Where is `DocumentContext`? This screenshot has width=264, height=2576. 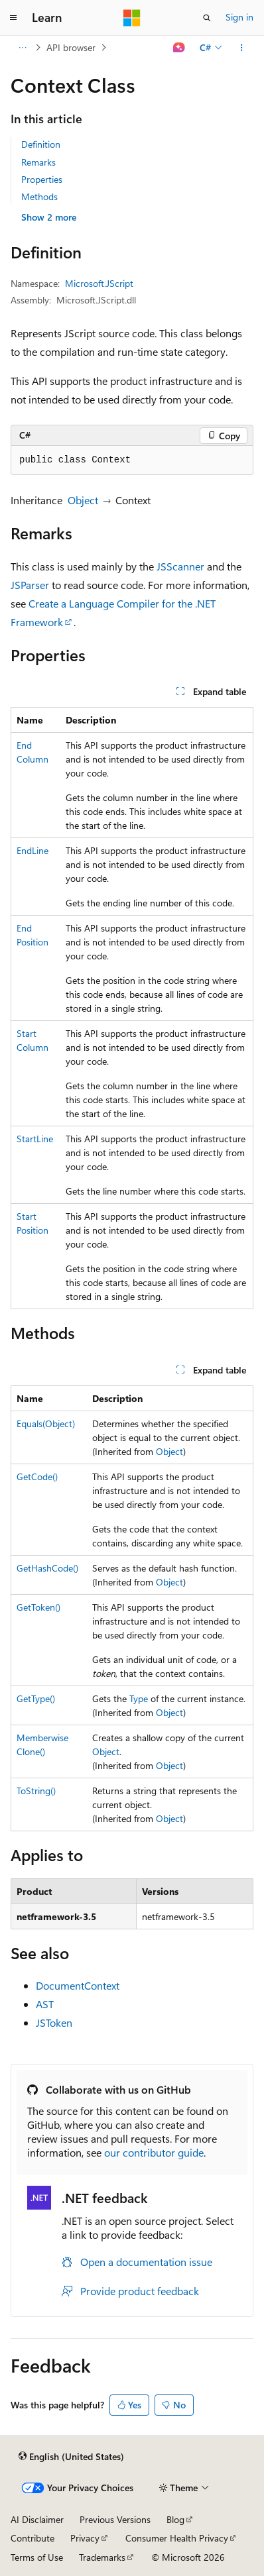 DocumentContext is located at coordinates (77, 1985).